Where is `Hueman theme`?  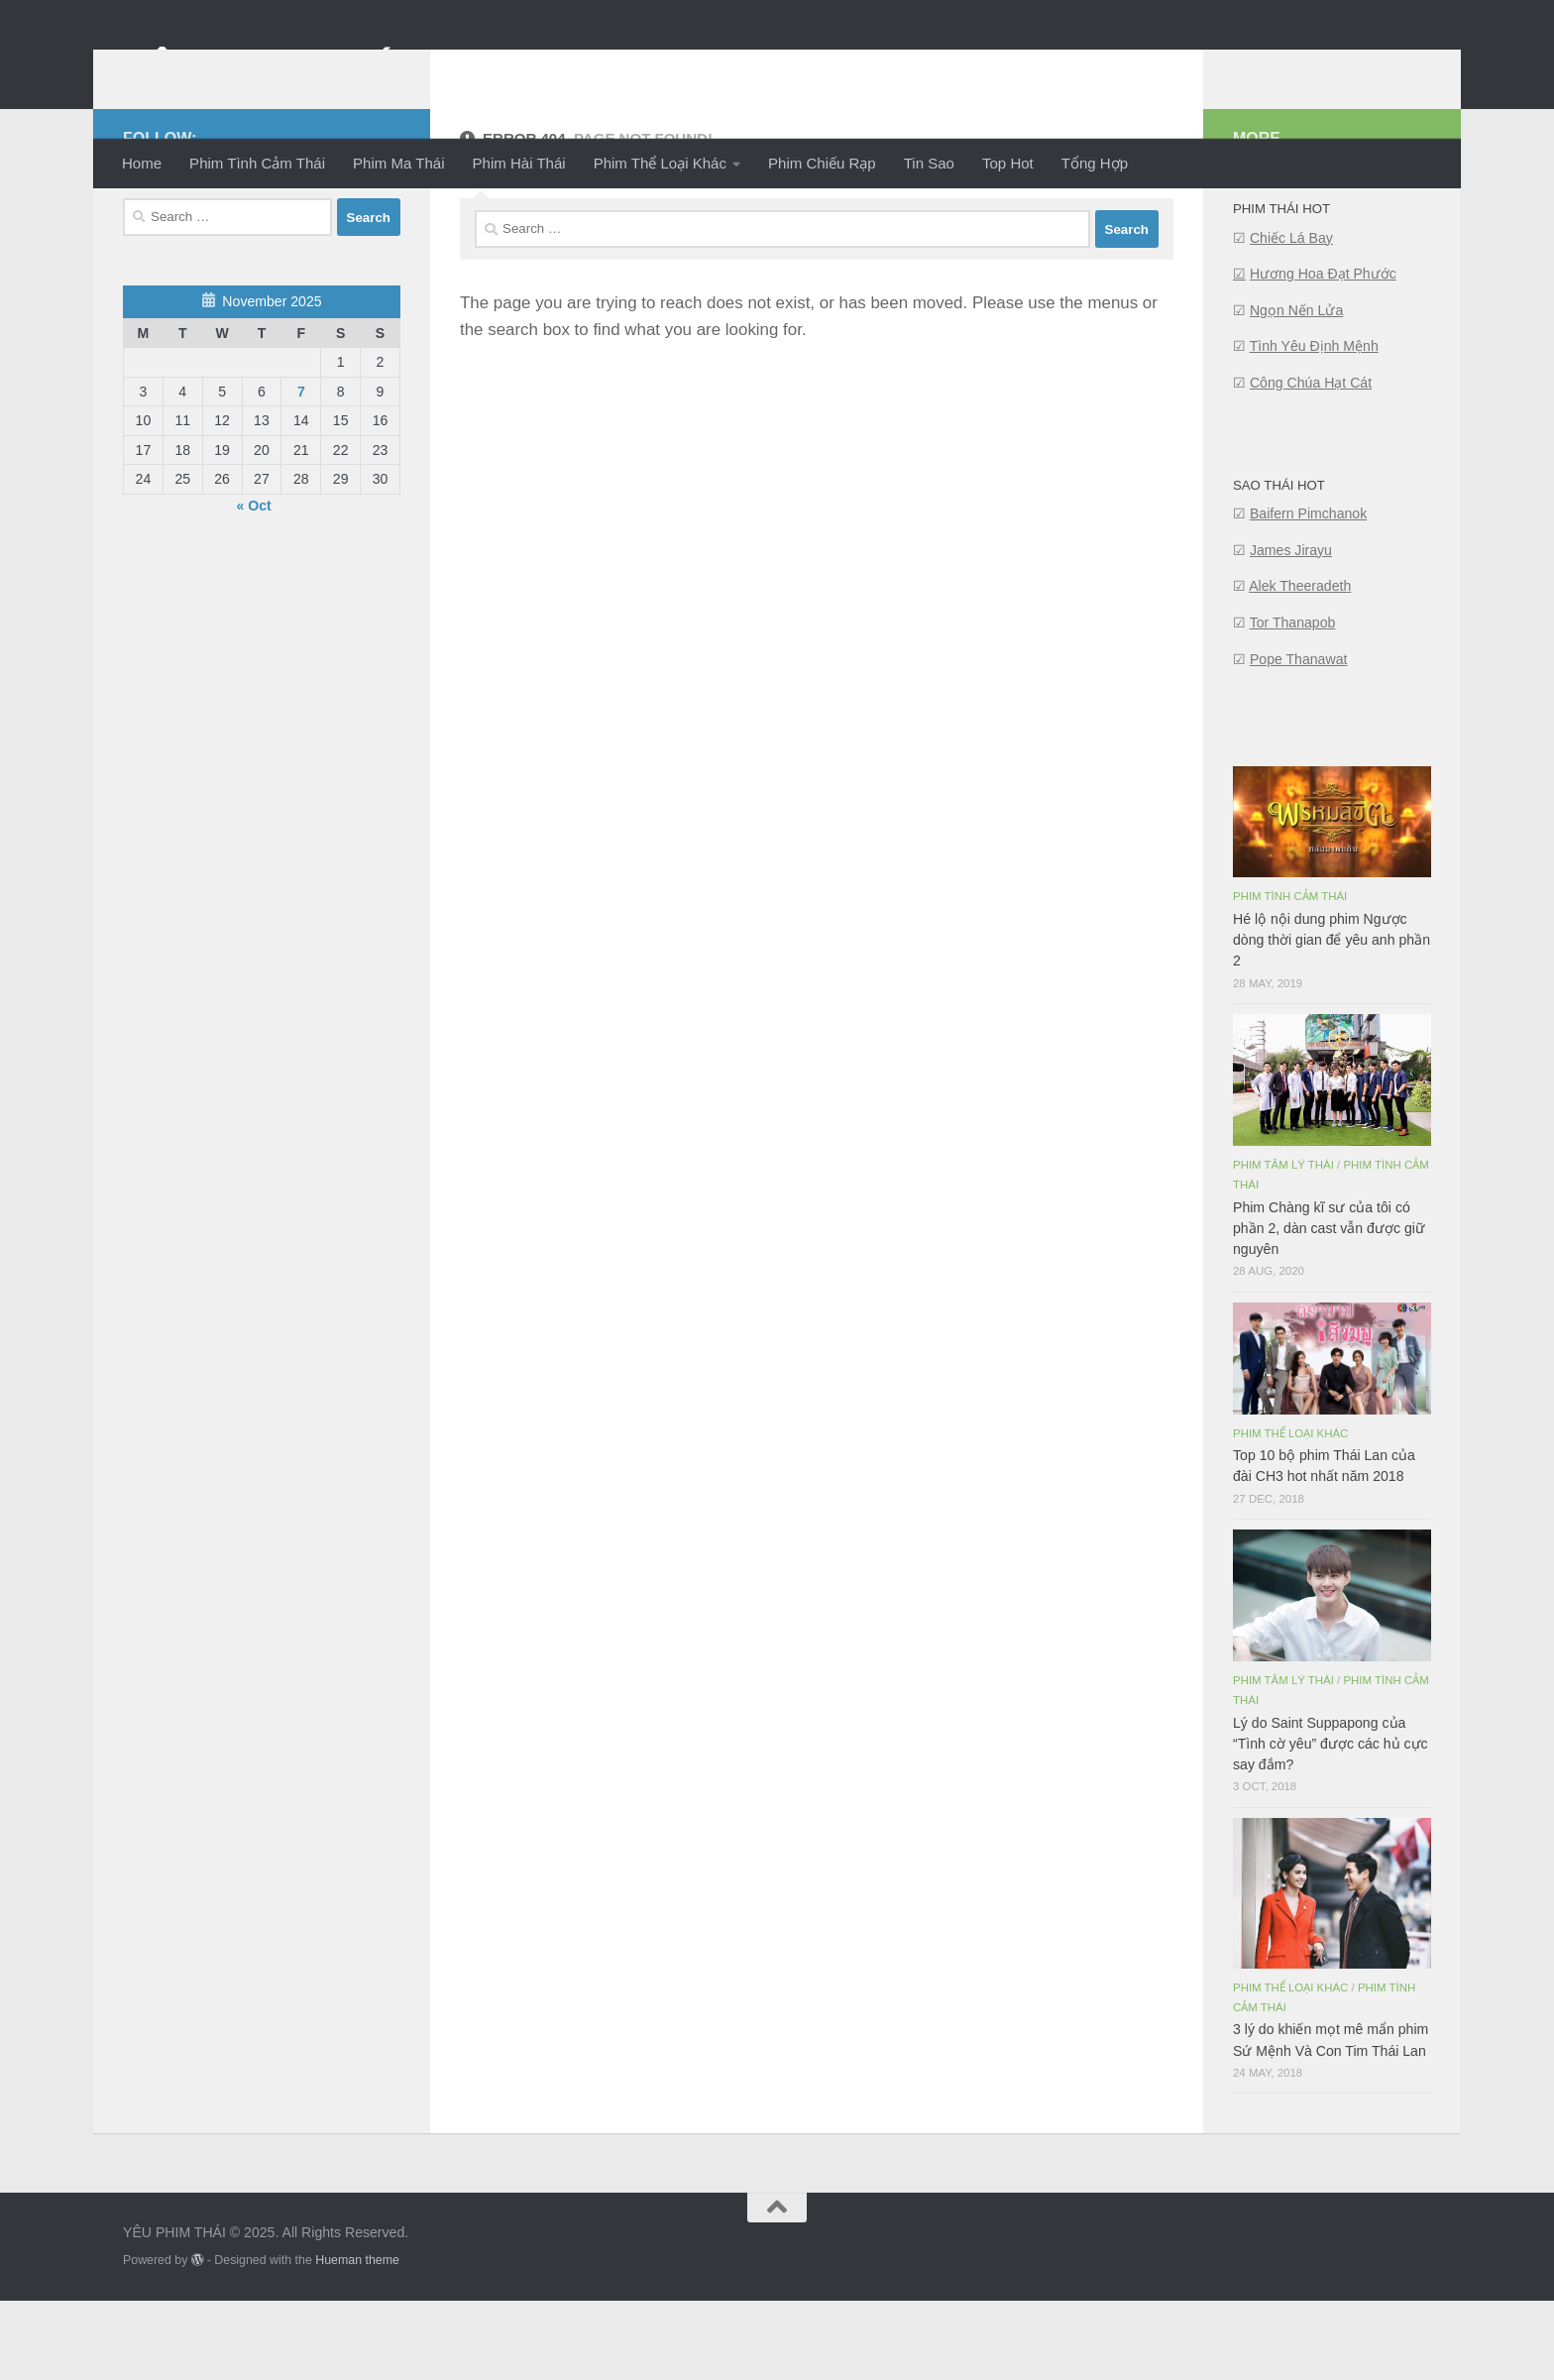 Hueman theme is located at coordinates (357, 2339).